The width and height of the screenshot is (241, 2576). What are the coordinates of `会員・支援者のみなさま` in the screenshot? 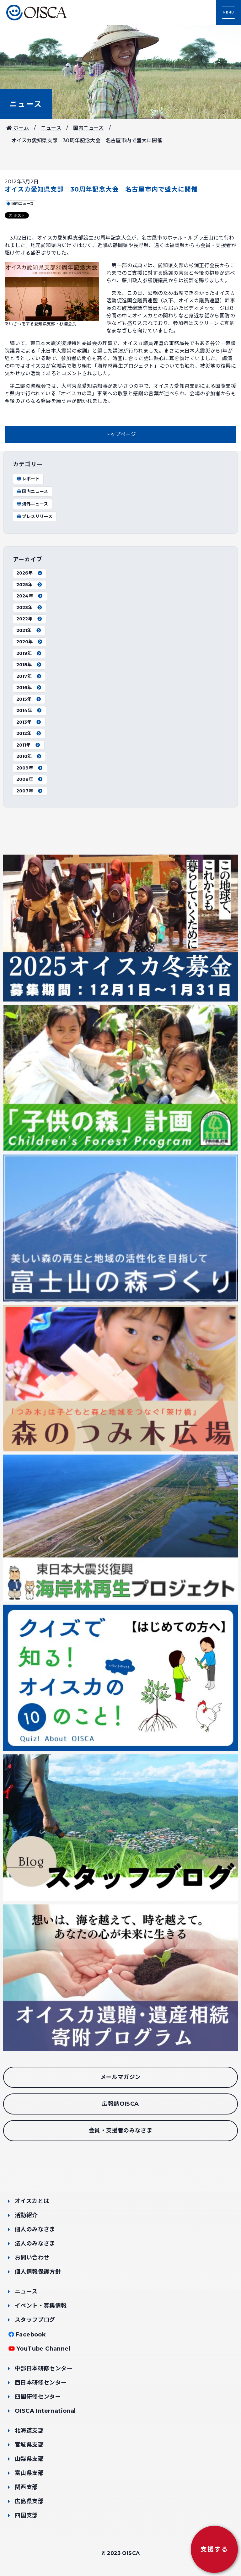 It's located at (120, 2130).